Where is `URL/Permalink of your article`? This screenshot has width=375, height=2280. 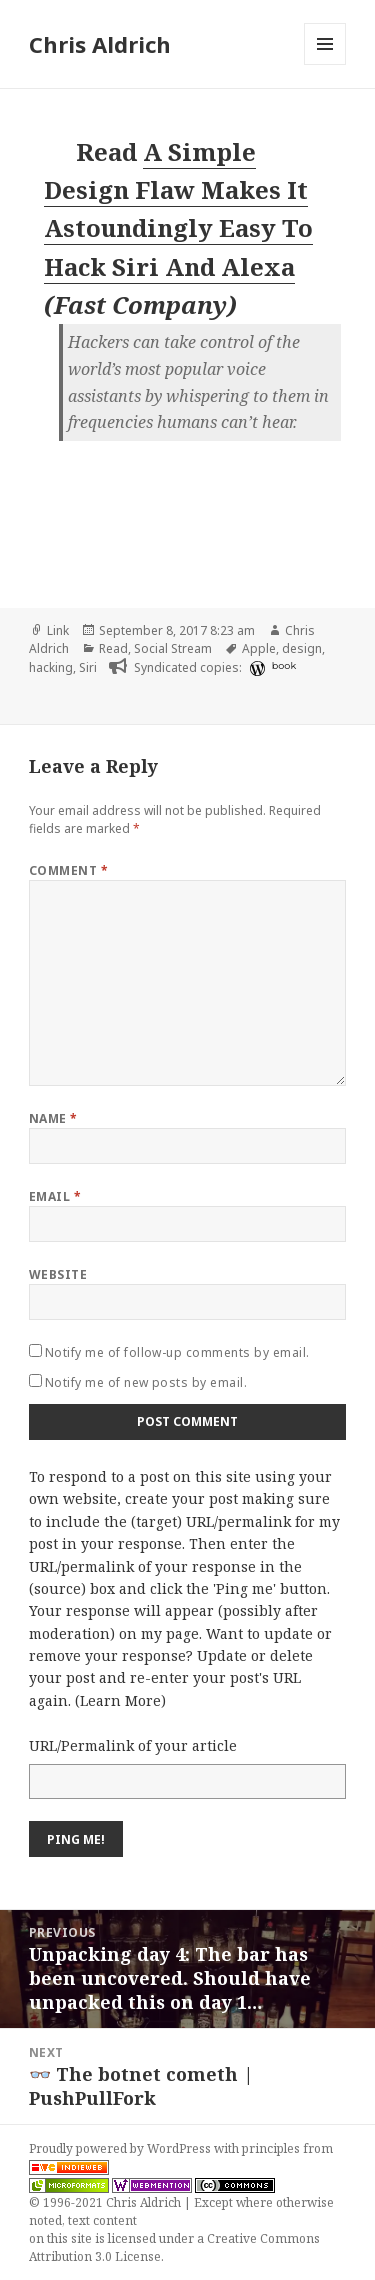 URL/Permalink of your article is located at coordinates (133, 1745).